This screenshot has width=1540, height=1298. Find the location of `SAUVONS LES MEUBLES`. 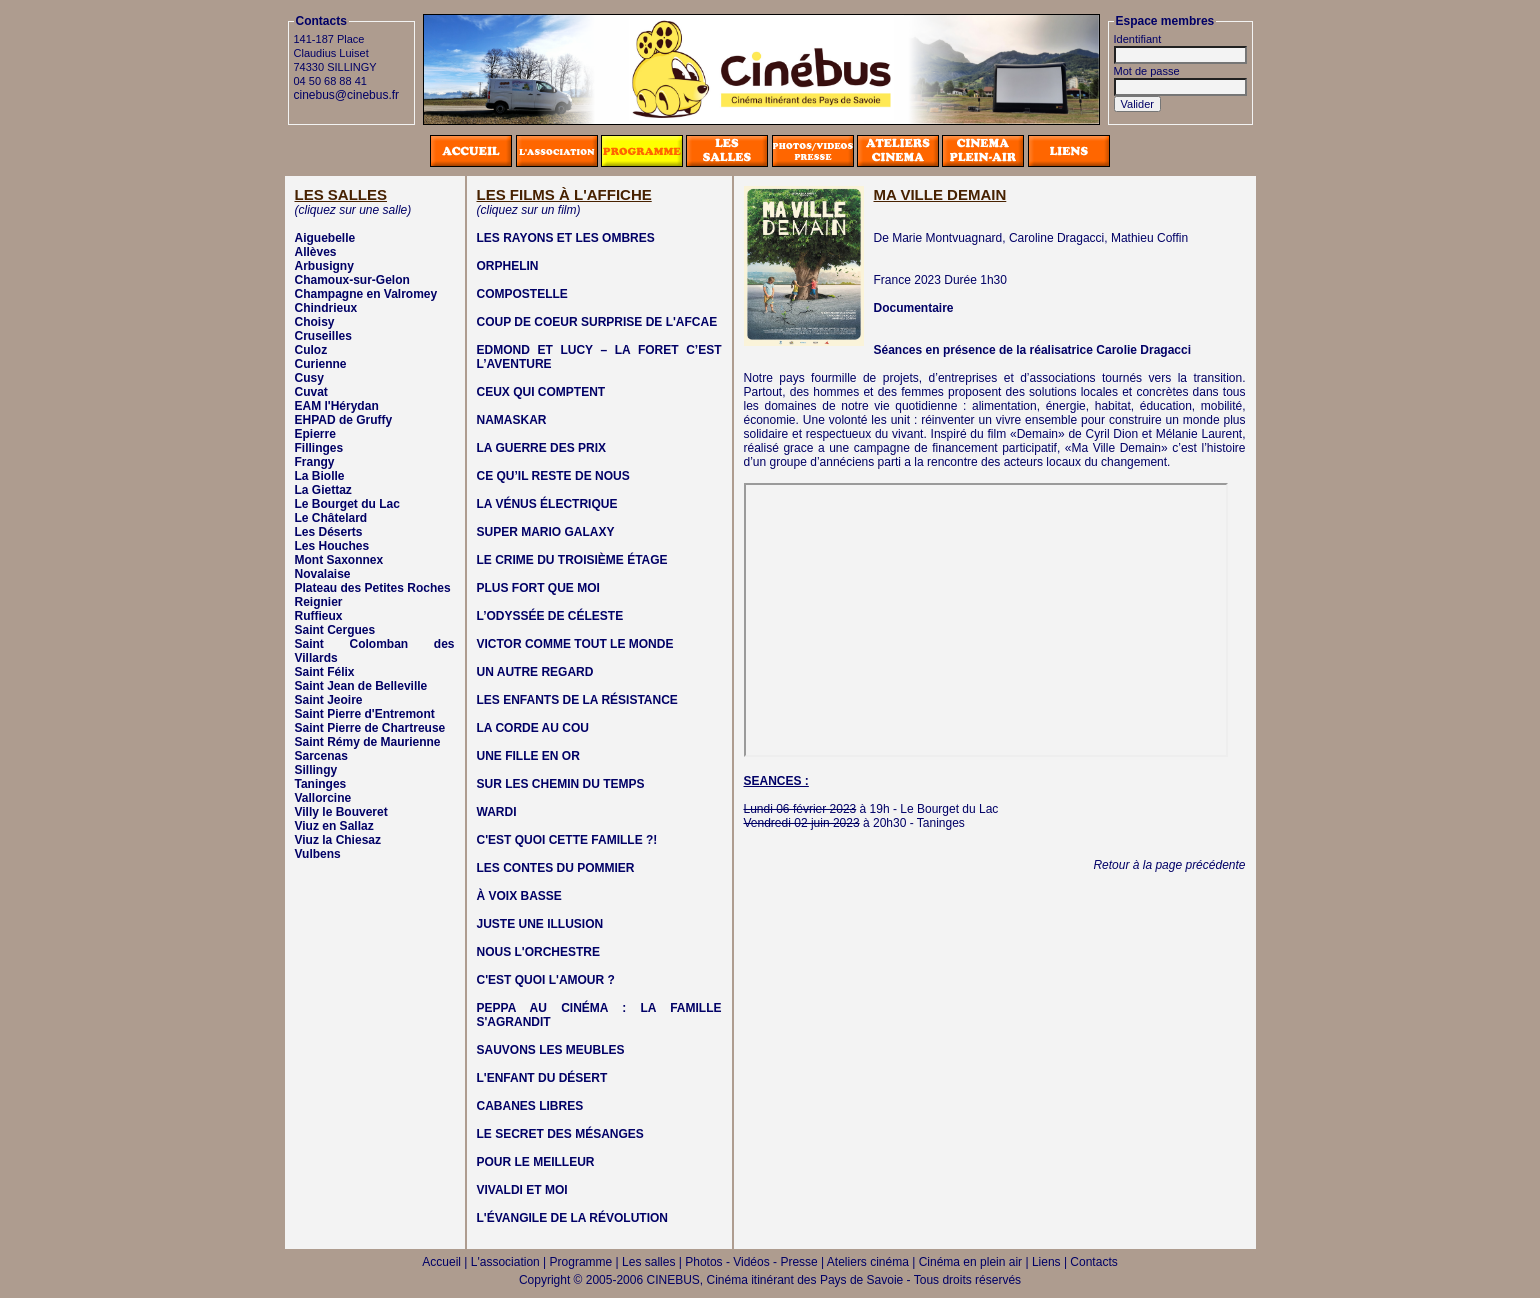

SAUVONS LES MEUBLES is located at coordinates (551, 1050).